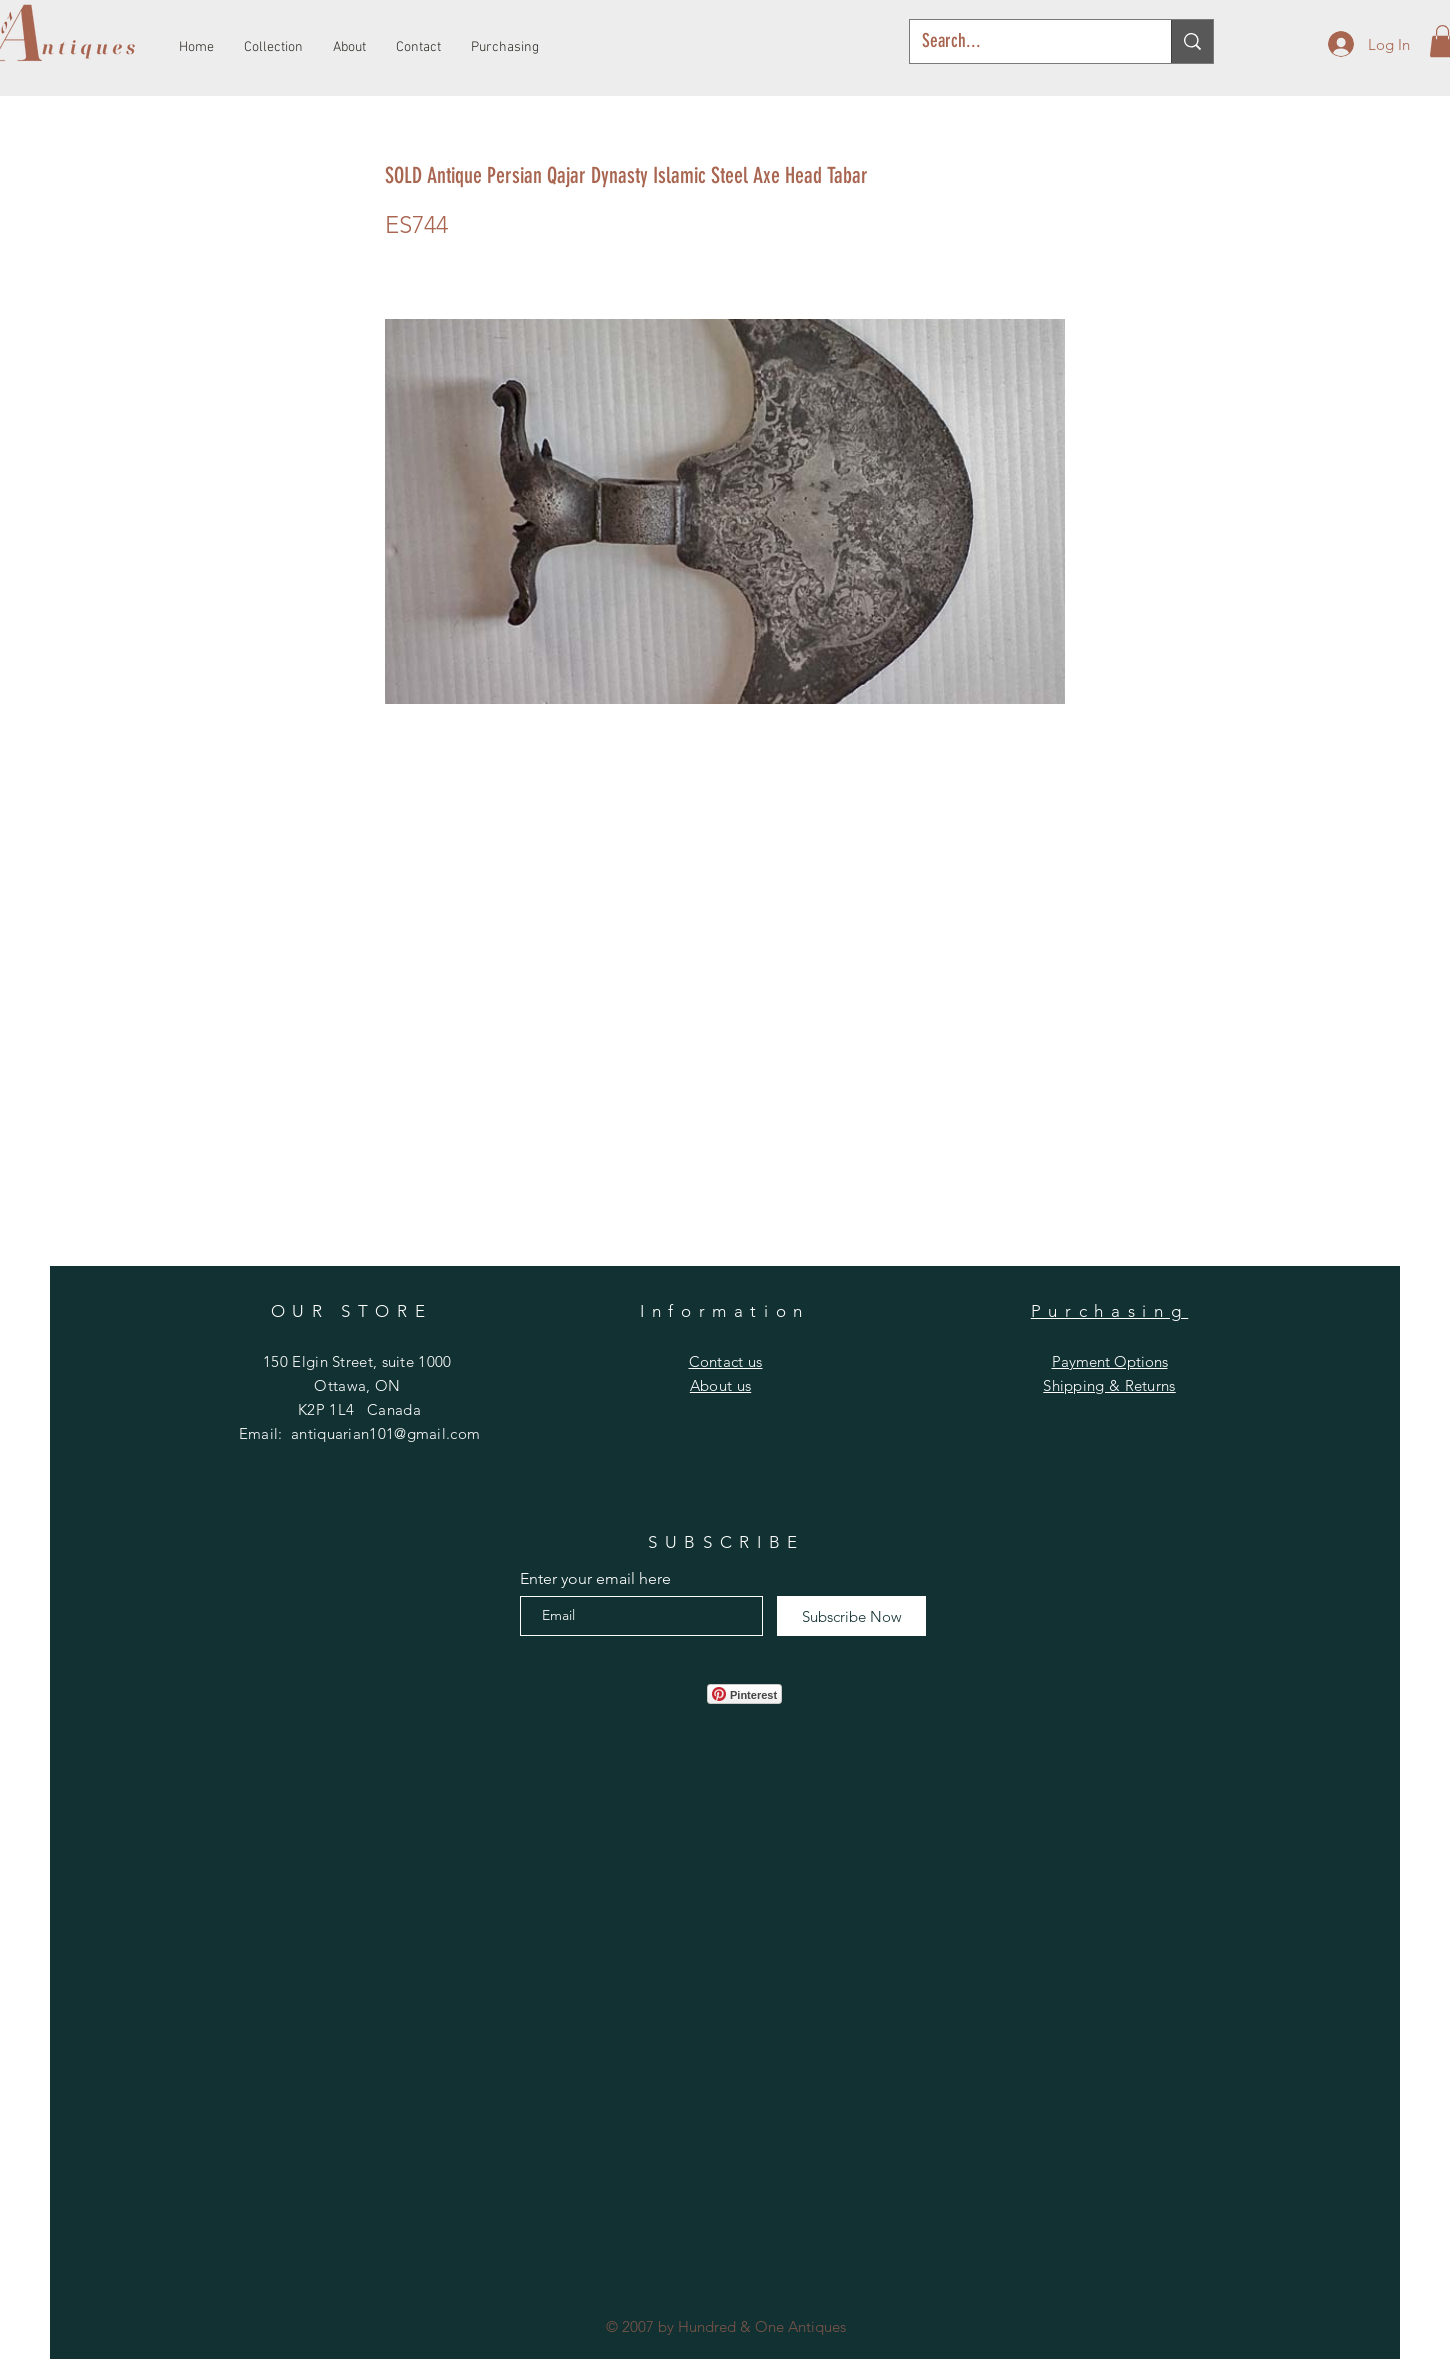  I want to click on [Subscribe Now], so click(851, 1616).